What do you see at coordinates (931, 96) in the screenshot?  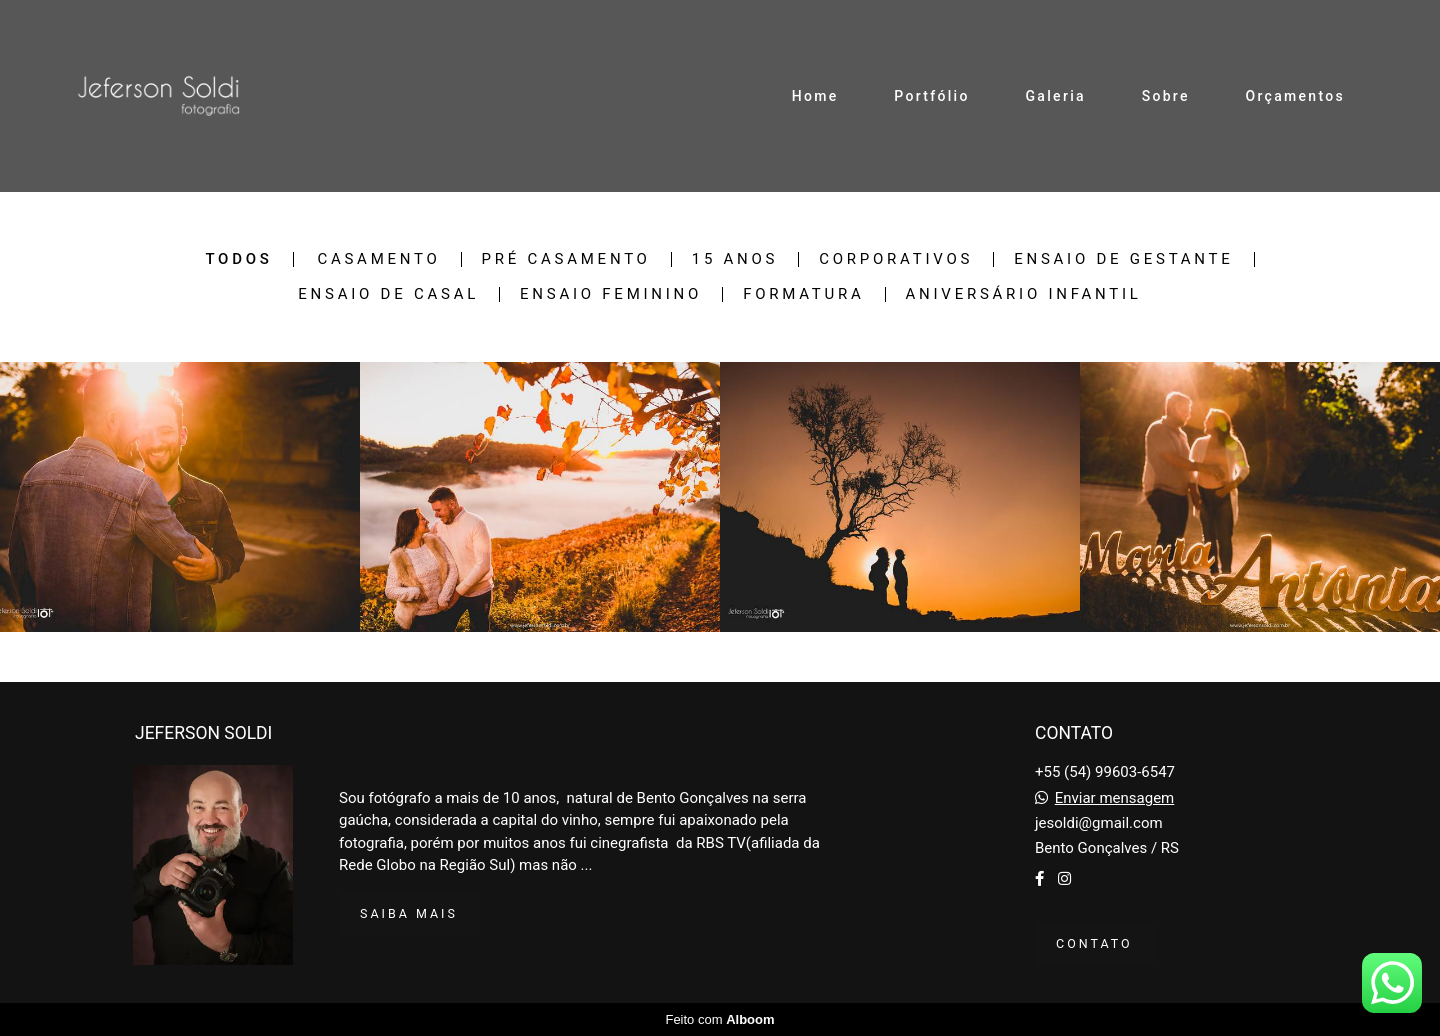 I see `Portfólio` at bounding box center [931, 96].